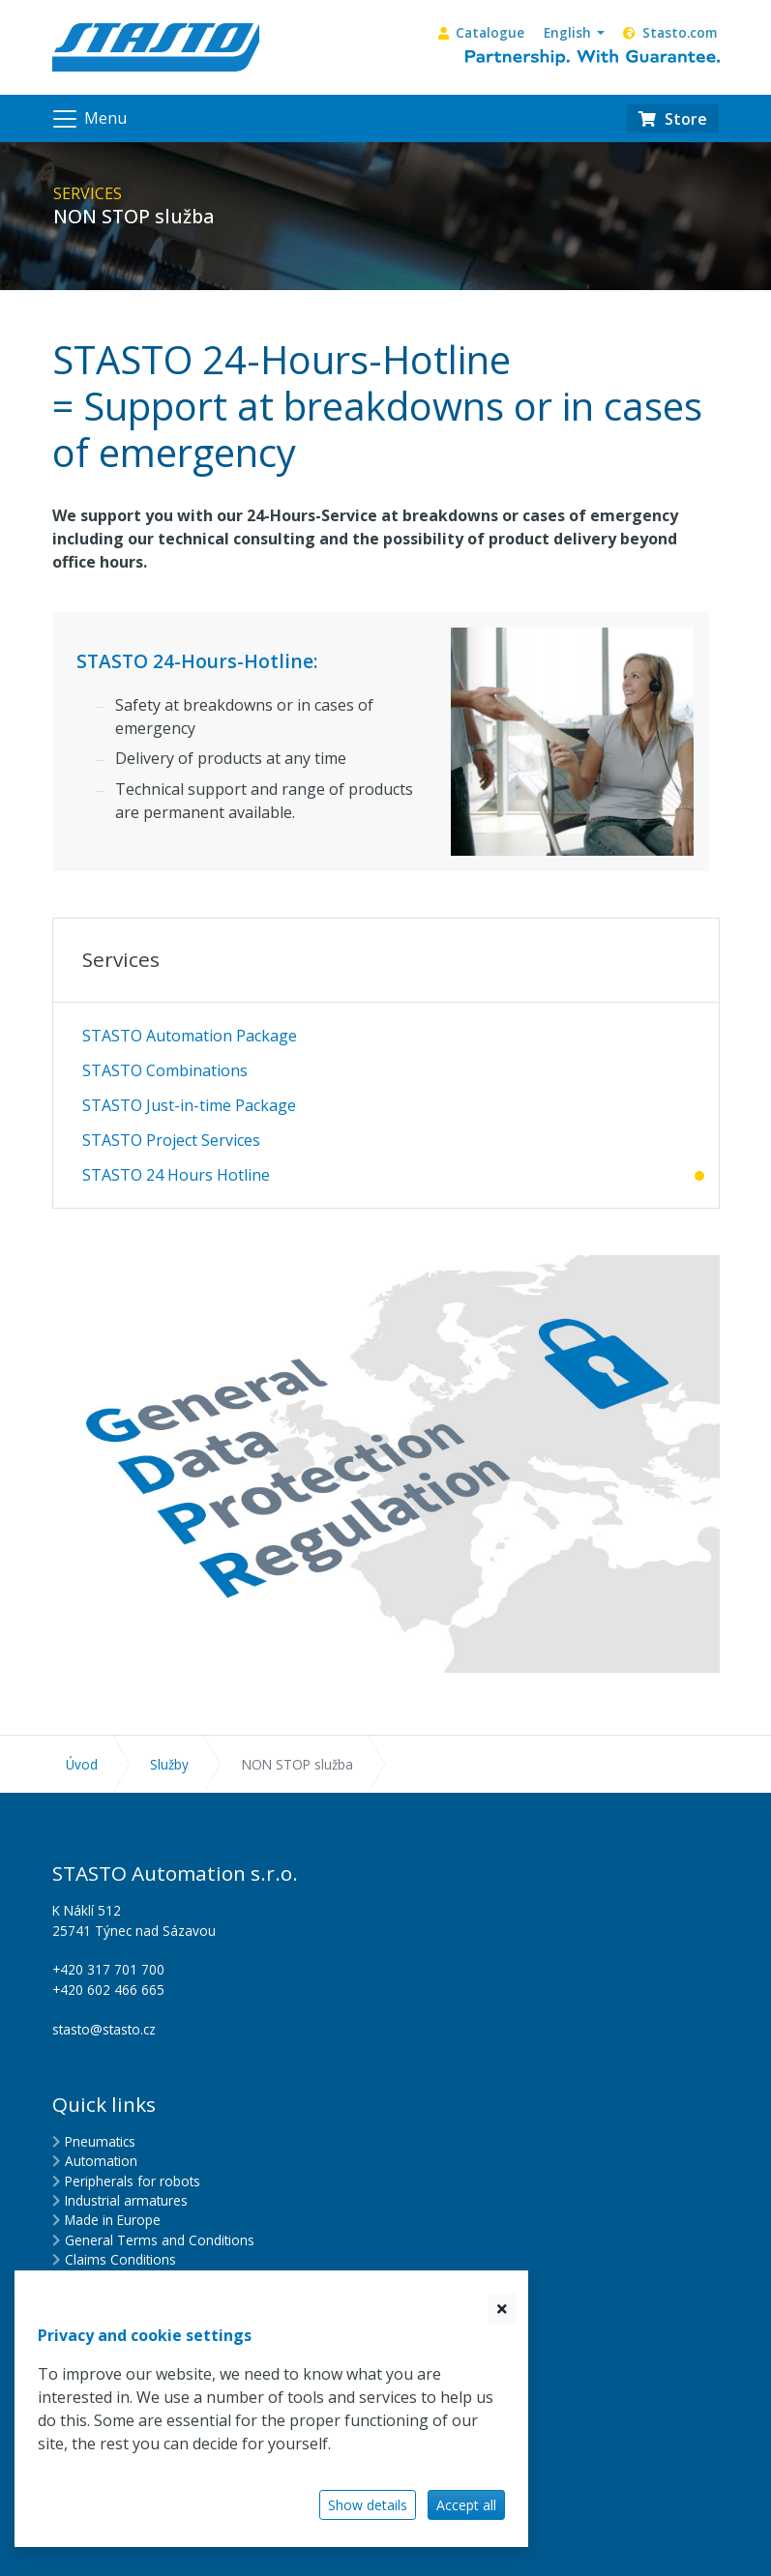 The height and width of the screenshot is (2576, 771). Describe the element at coordinates (82, 1764) in the screenshot. I see `Úvod` at that location.